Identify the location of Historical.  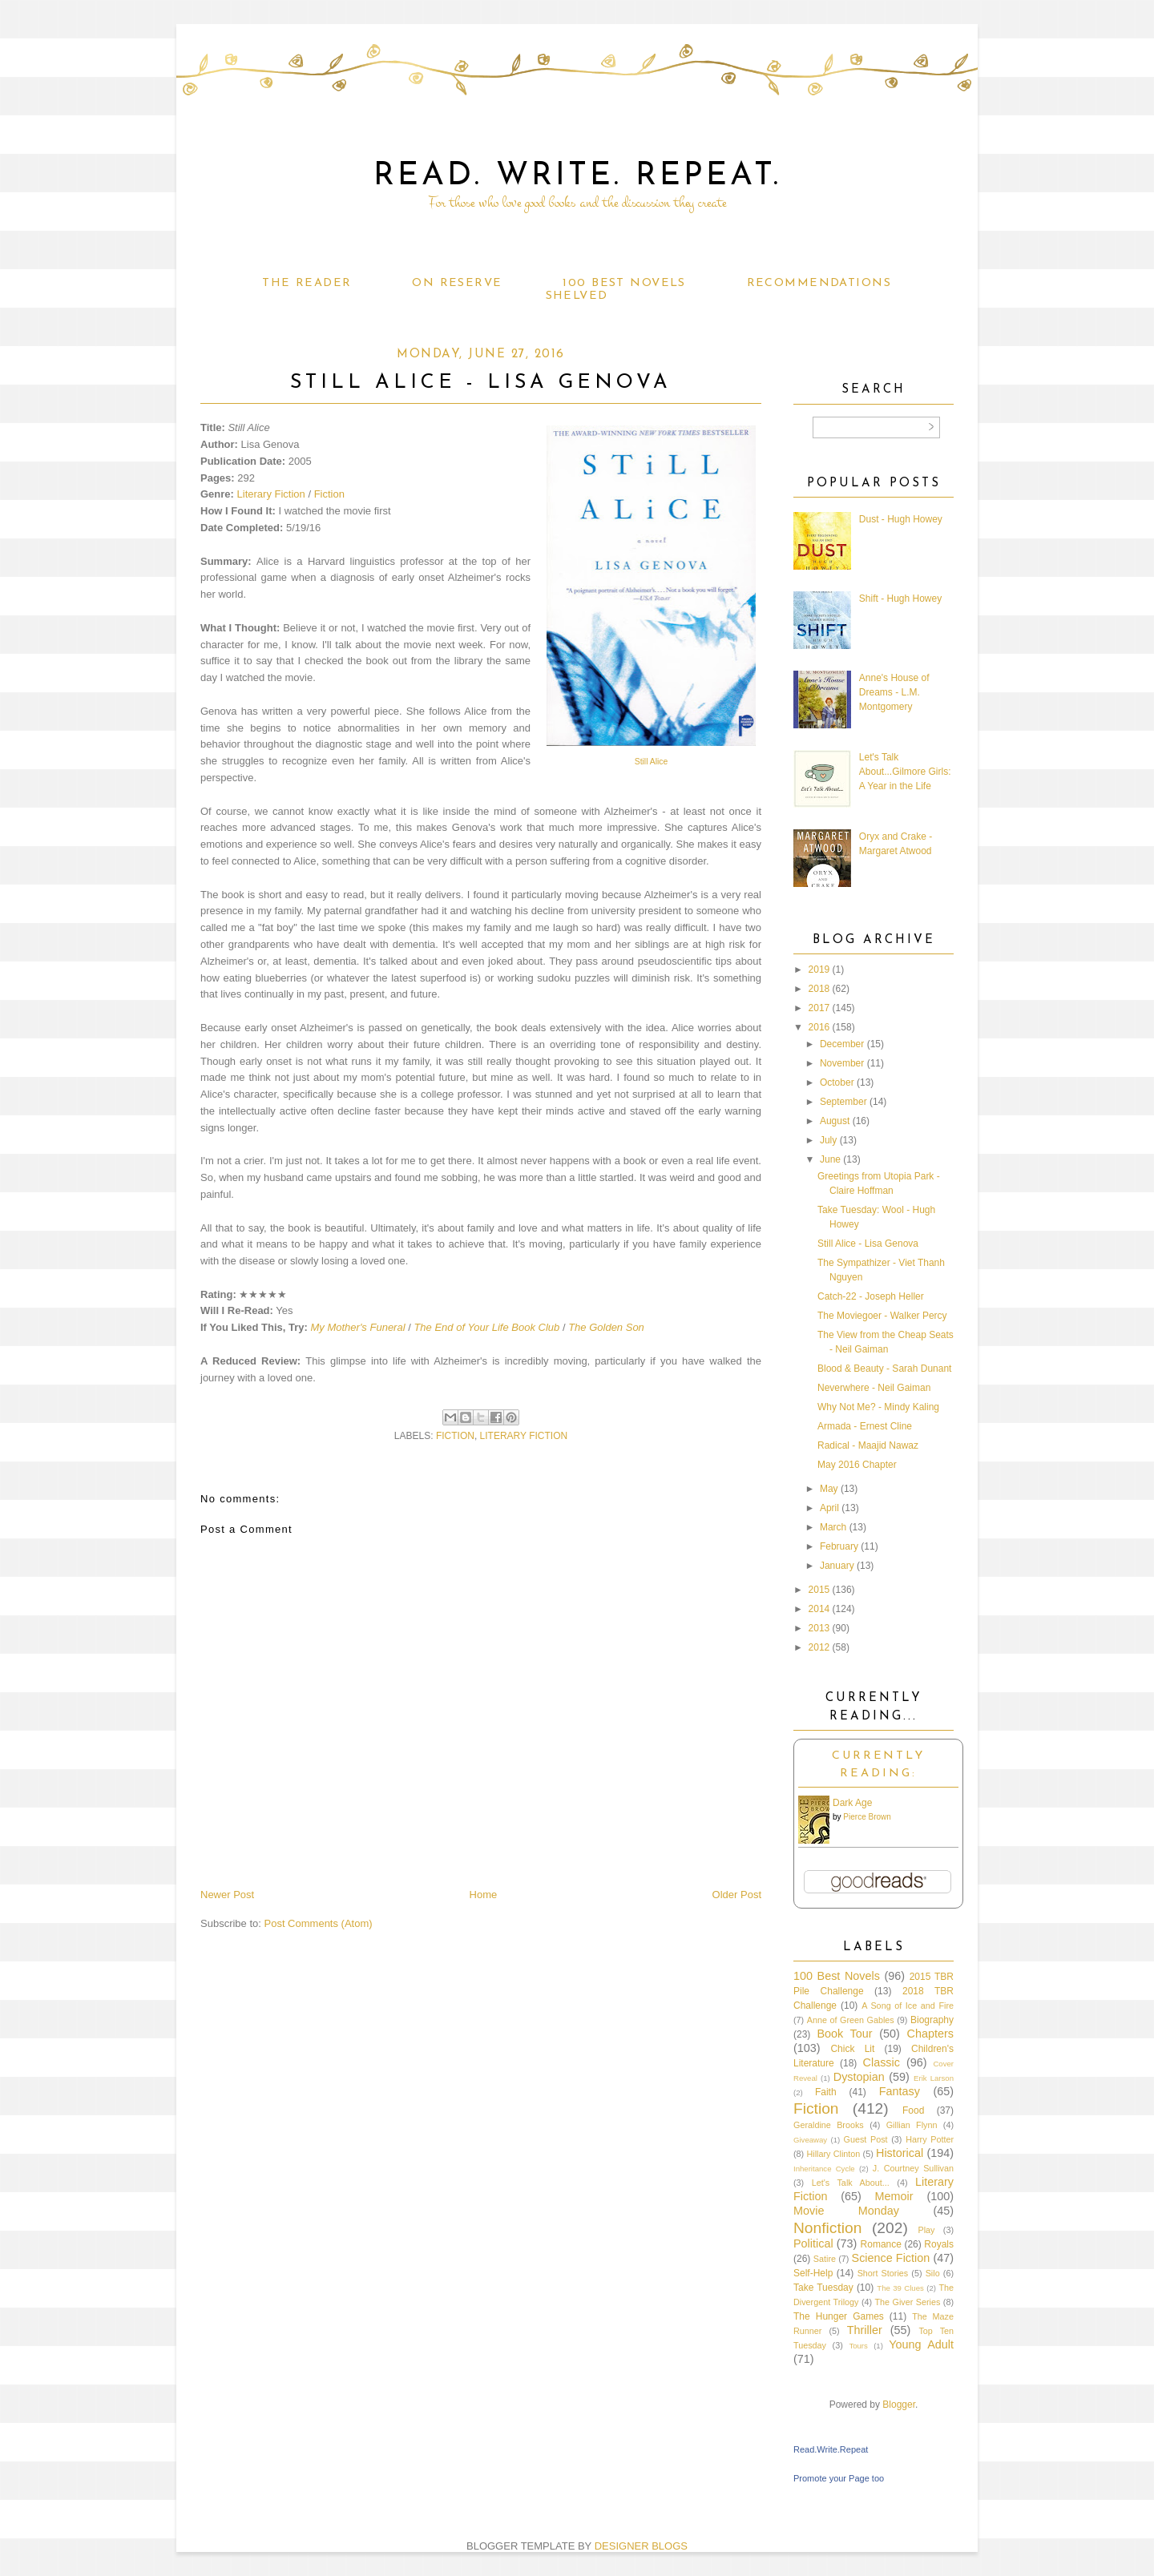
(899, 2153).